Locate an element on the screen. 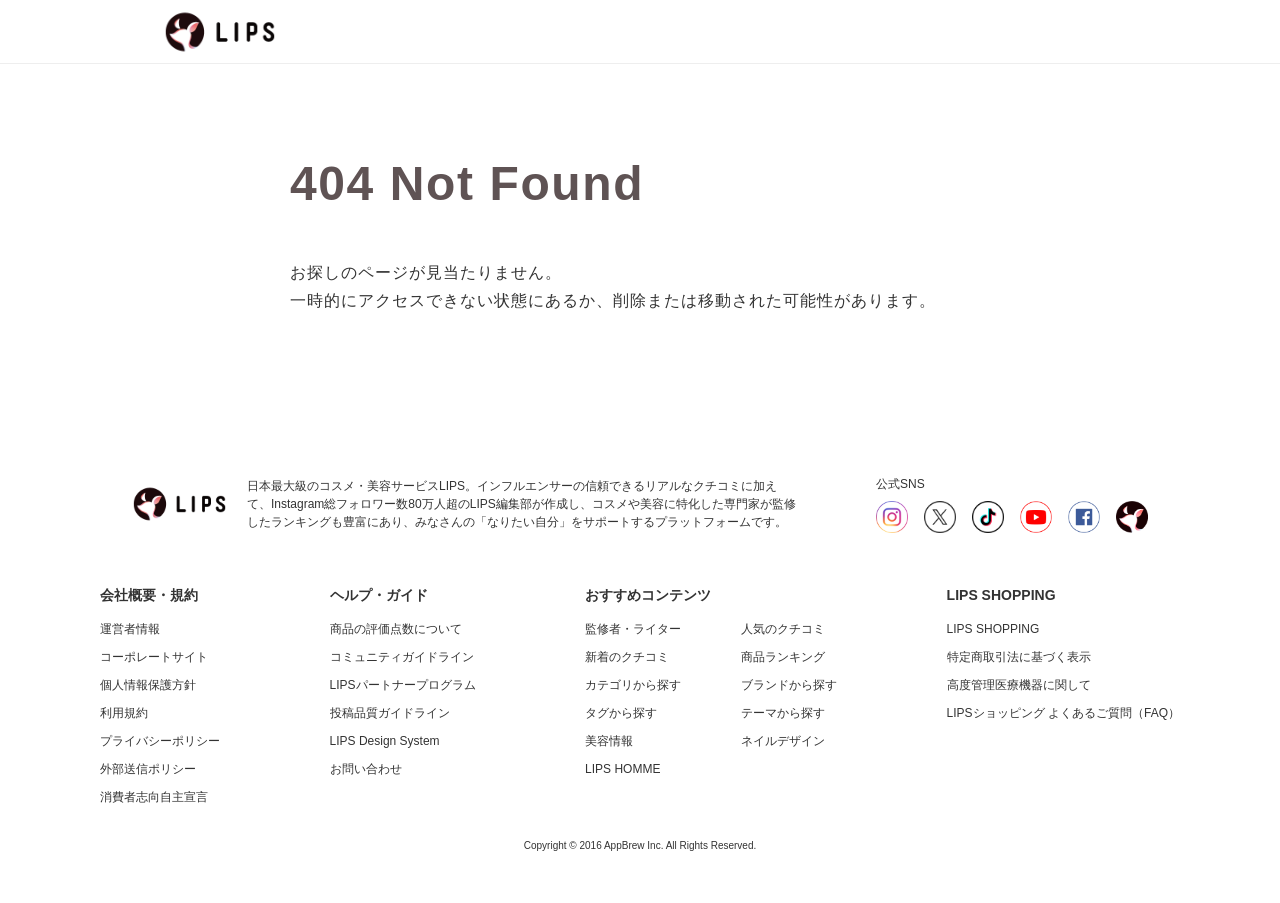 This screenshot has width=1280, height=903. LIPS Design System is located at coordinates (385, 741).